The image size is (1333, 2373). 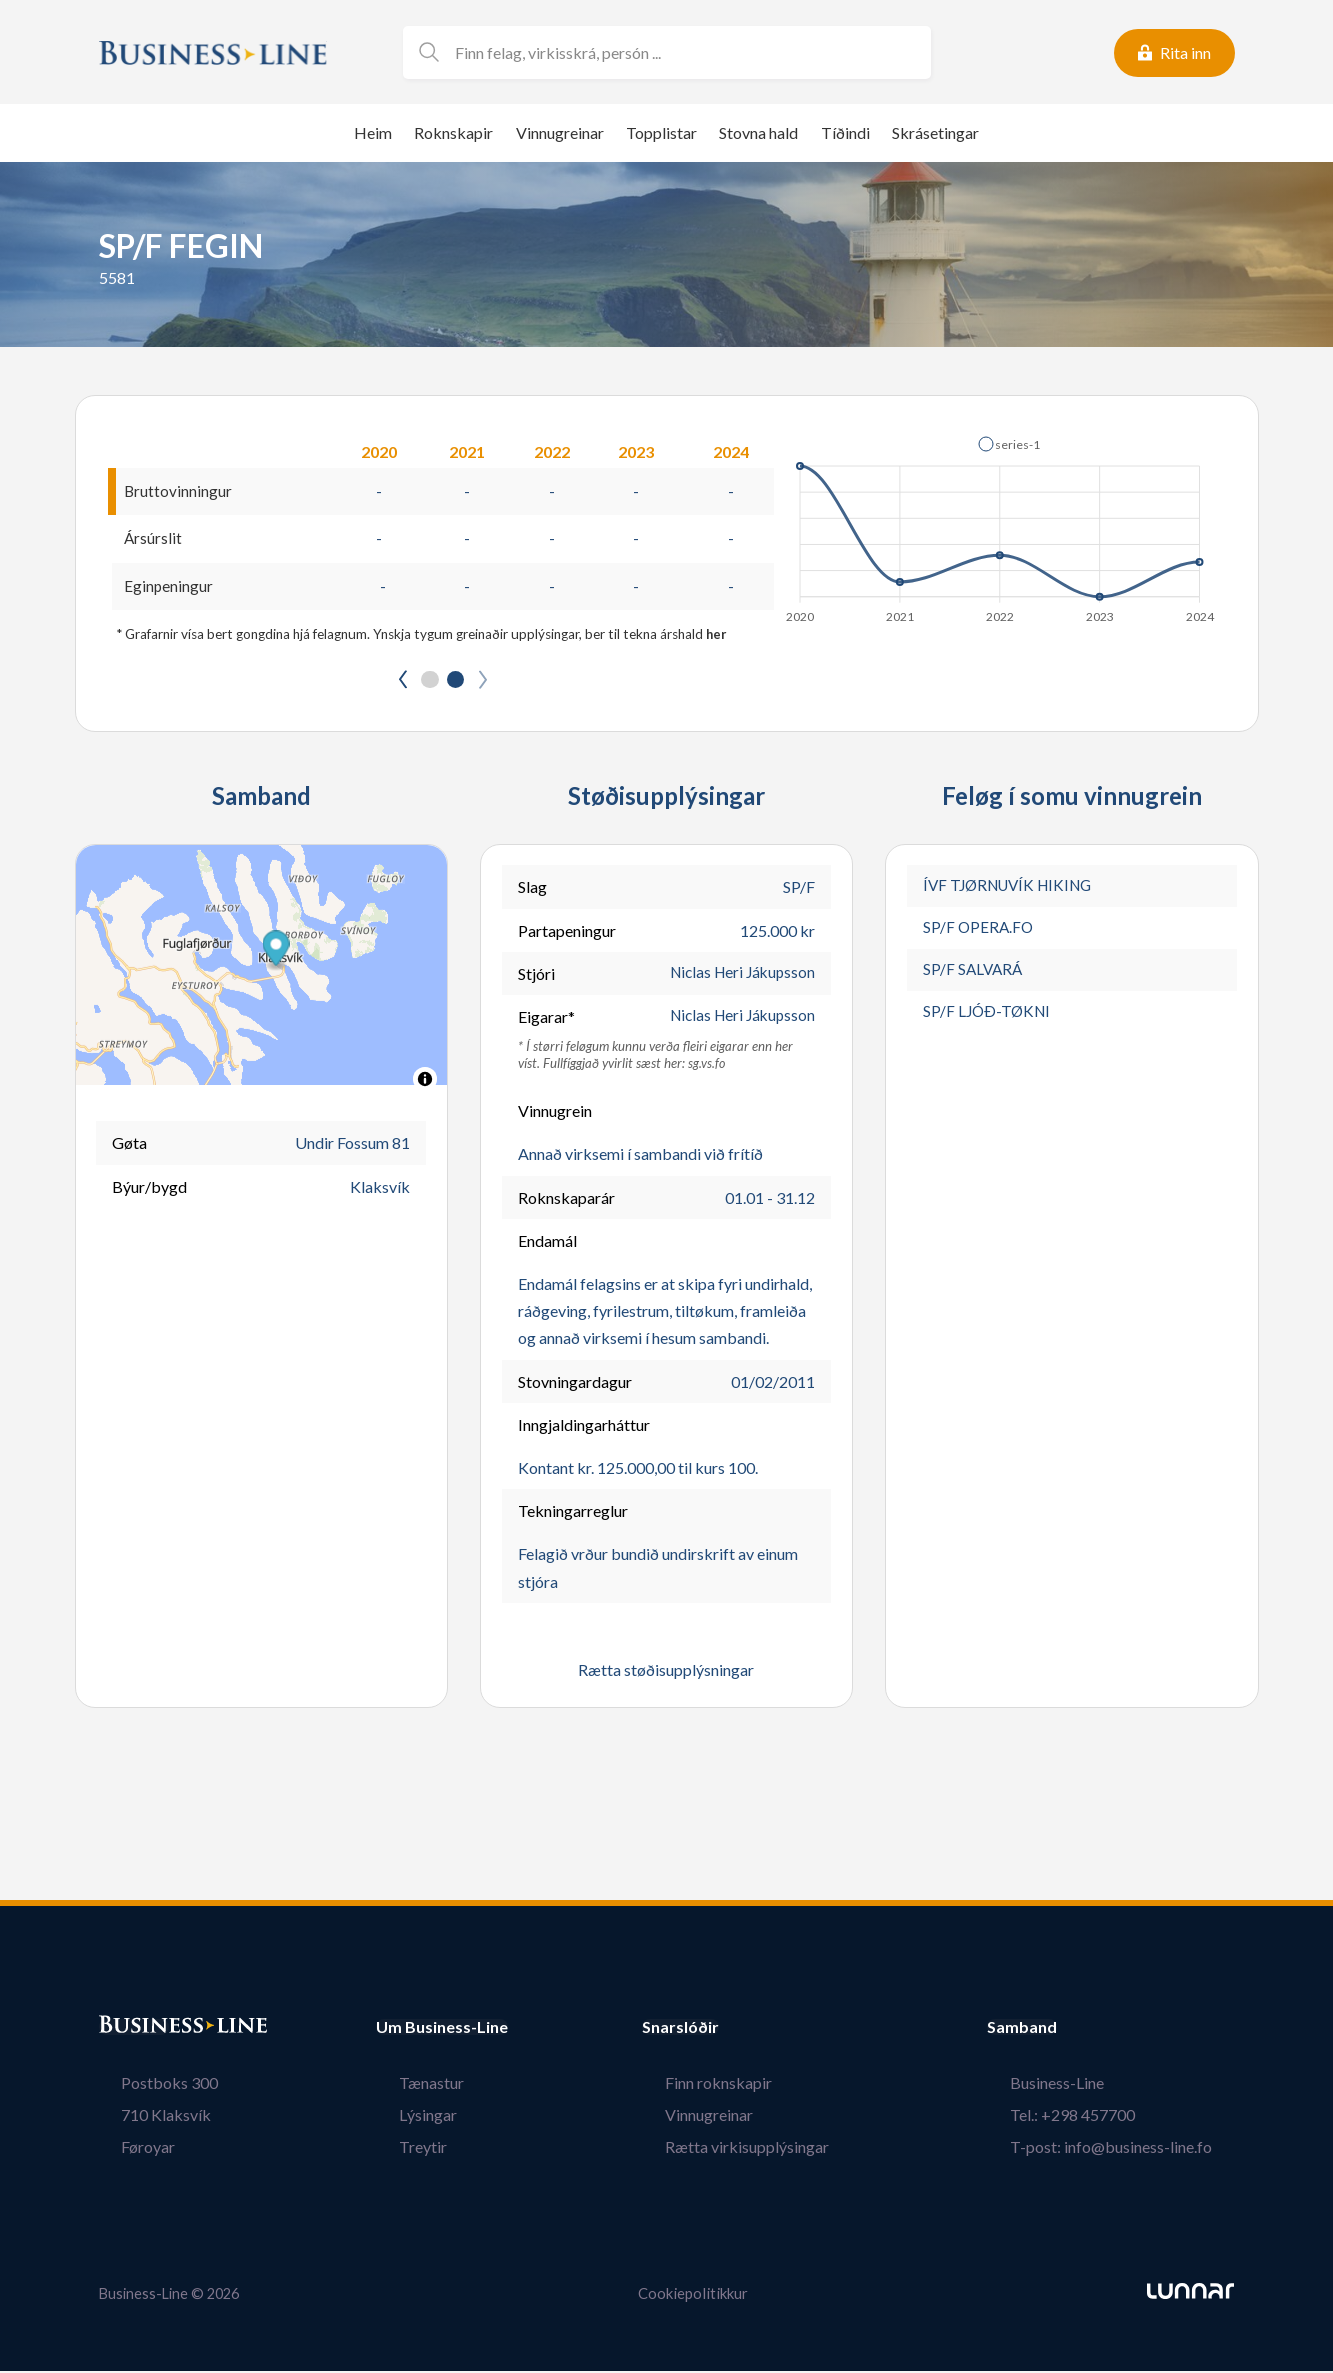 What do you see at coordinates (935, 132) in the screenshot?
I see `Skrásetingar` at bounding box center [935, 132].